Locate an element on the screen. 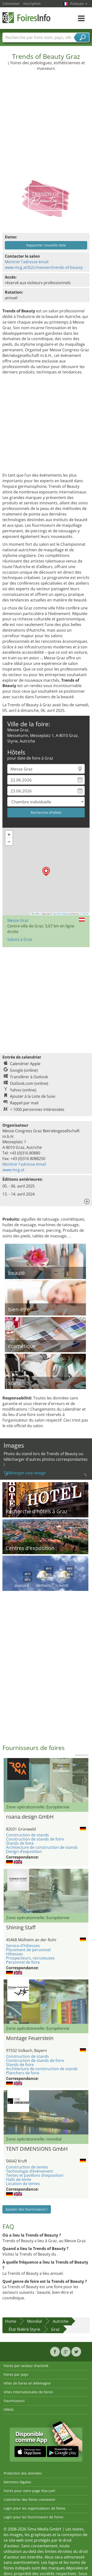 The image size is (92, 2576). Messe Graz is located at coordinates (18, 920).